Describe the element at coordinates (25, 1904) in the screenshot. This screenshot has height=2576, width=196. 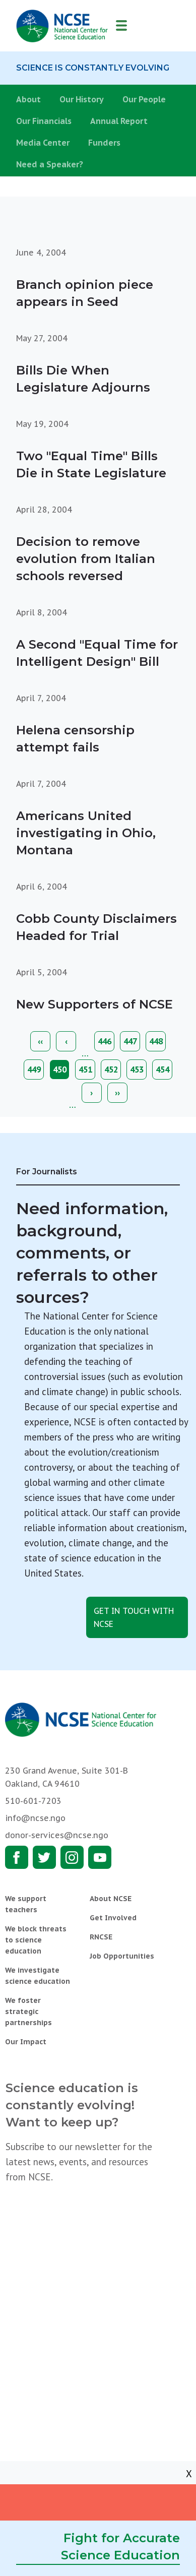
I see `We support teachers` at that location.